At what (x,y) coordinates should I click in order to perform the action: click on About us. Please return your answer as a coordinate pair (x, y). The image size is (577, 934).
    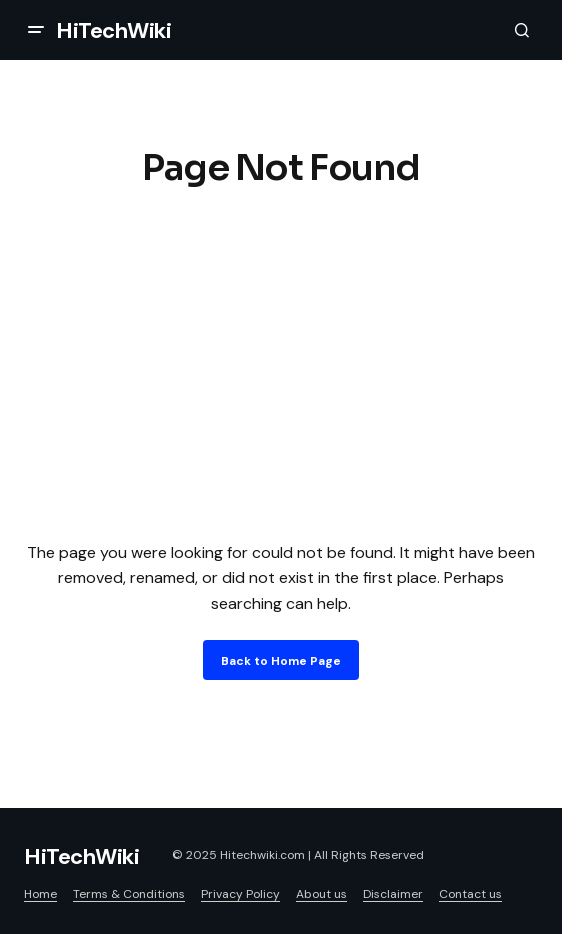
    Looking at the image, I should click on (321, 894).